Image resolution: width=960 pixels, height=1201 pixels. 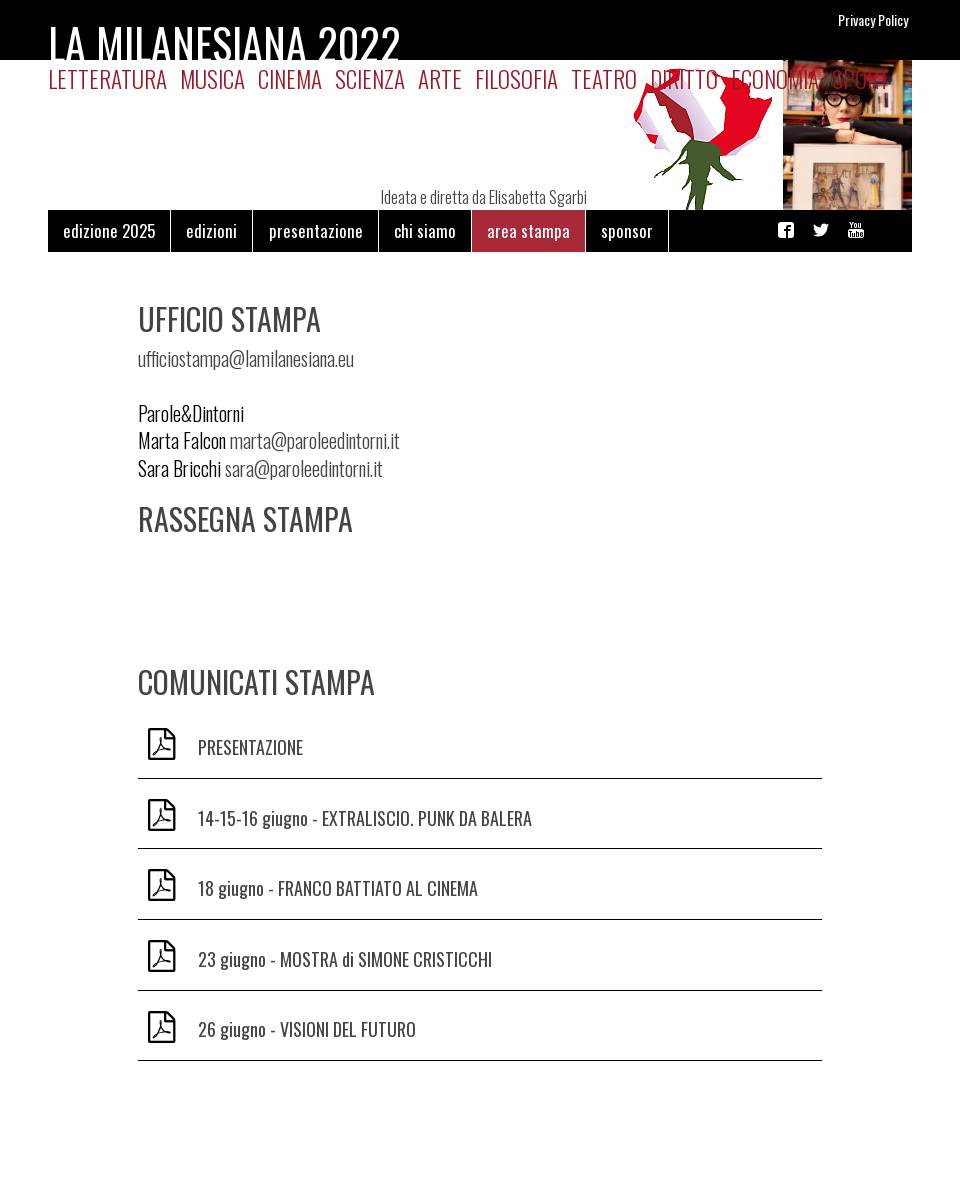 I want to click on Arte, so click(x=440, y=78).